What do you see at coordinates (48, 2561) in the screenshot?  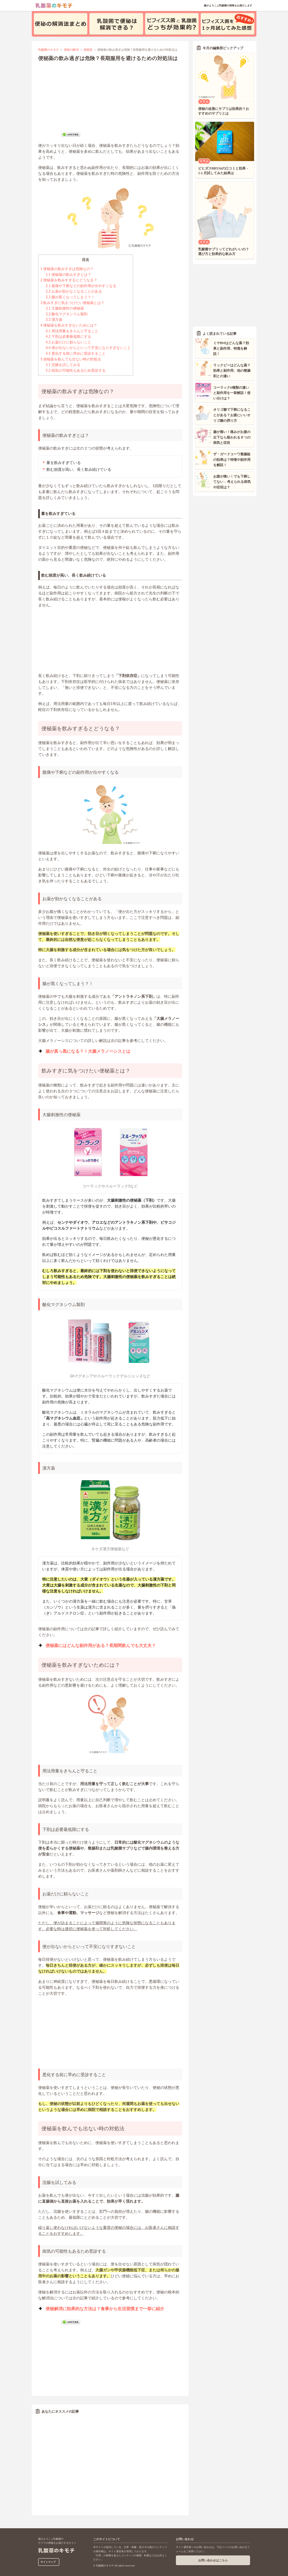 I see `サイトマップ` at bounding box center [48, 2561].